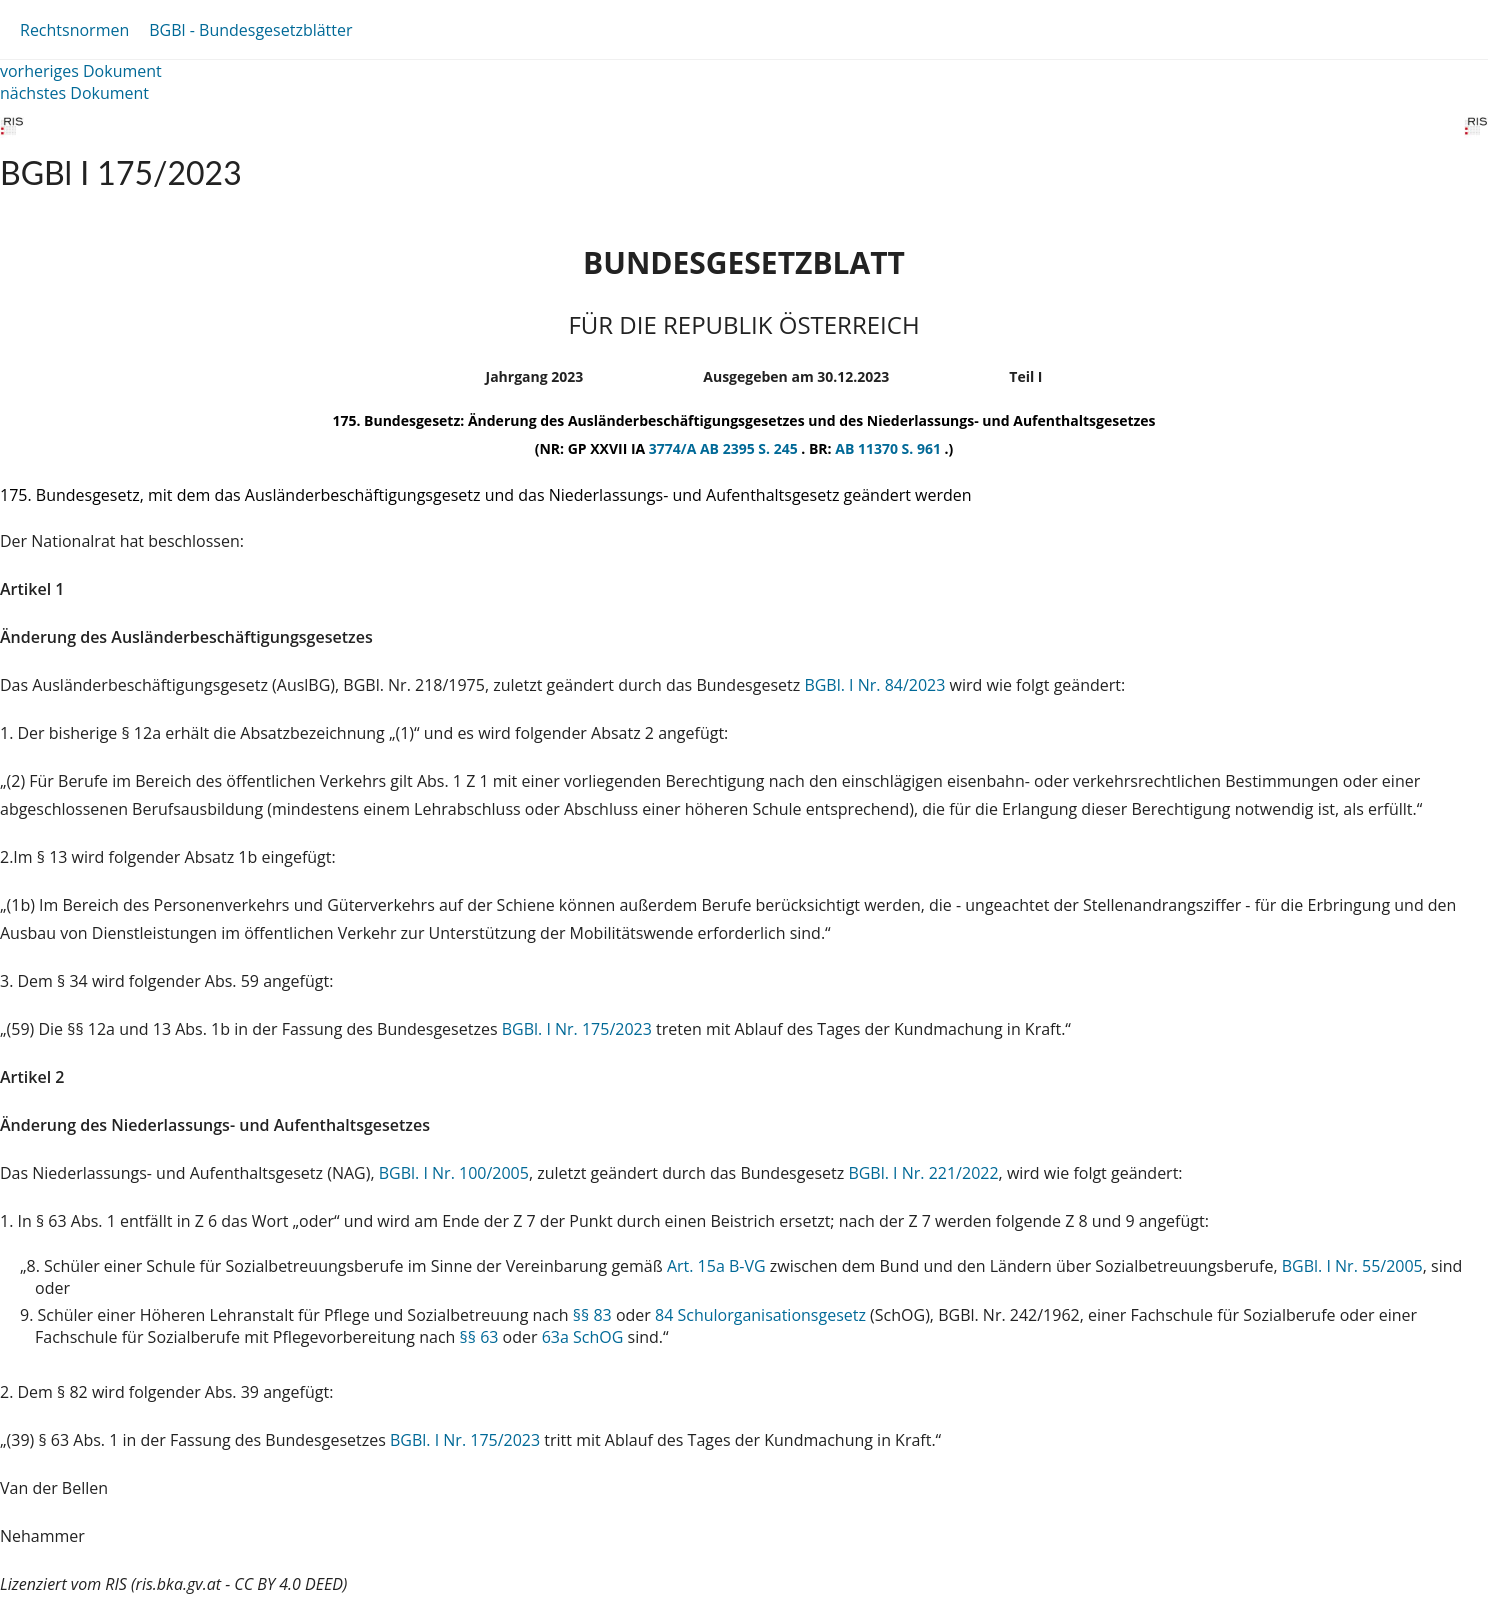 The height and width of the screenshot is (1618, 1488). I want to click on BGBl. I Nr. 84/2023, so click(874, 685).